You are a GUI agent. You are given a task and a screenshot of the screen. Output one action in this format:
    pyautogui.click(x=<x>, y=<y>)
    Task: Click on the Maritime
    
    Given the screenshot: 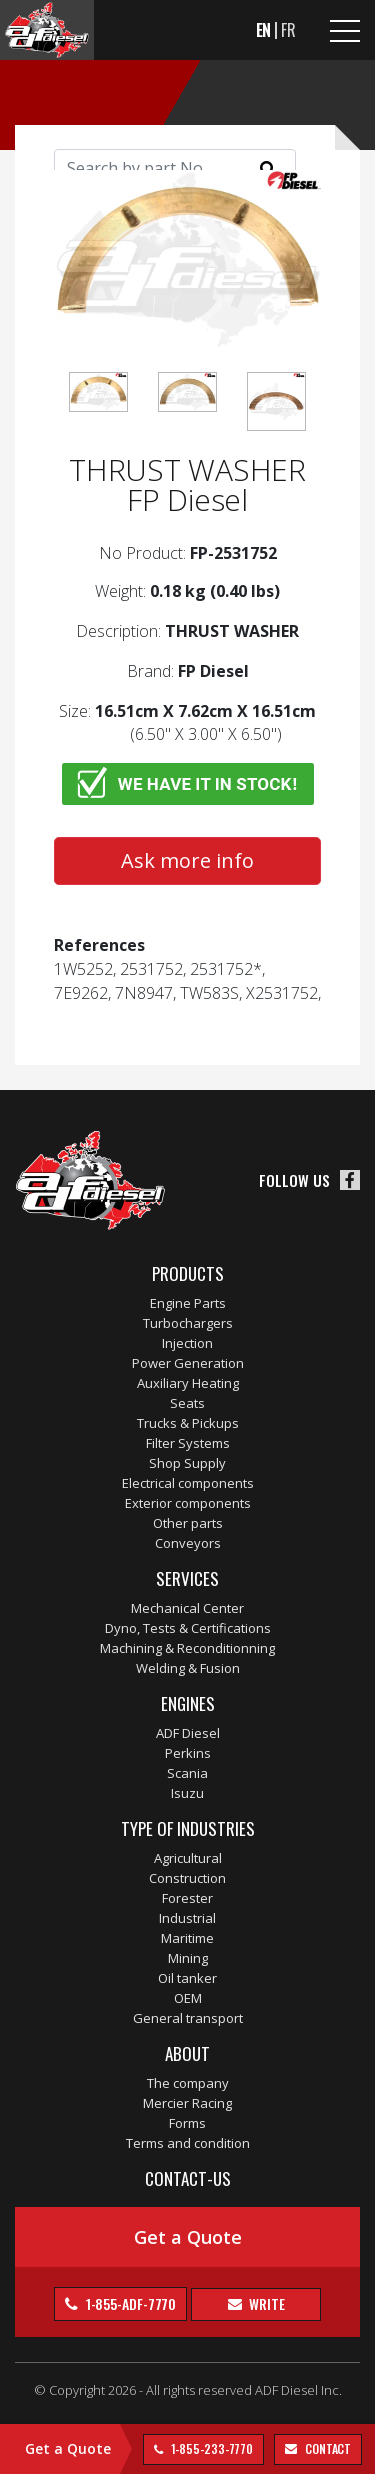 What is the action you would take?
    pyautogui.click(x=187, y=1938)
    